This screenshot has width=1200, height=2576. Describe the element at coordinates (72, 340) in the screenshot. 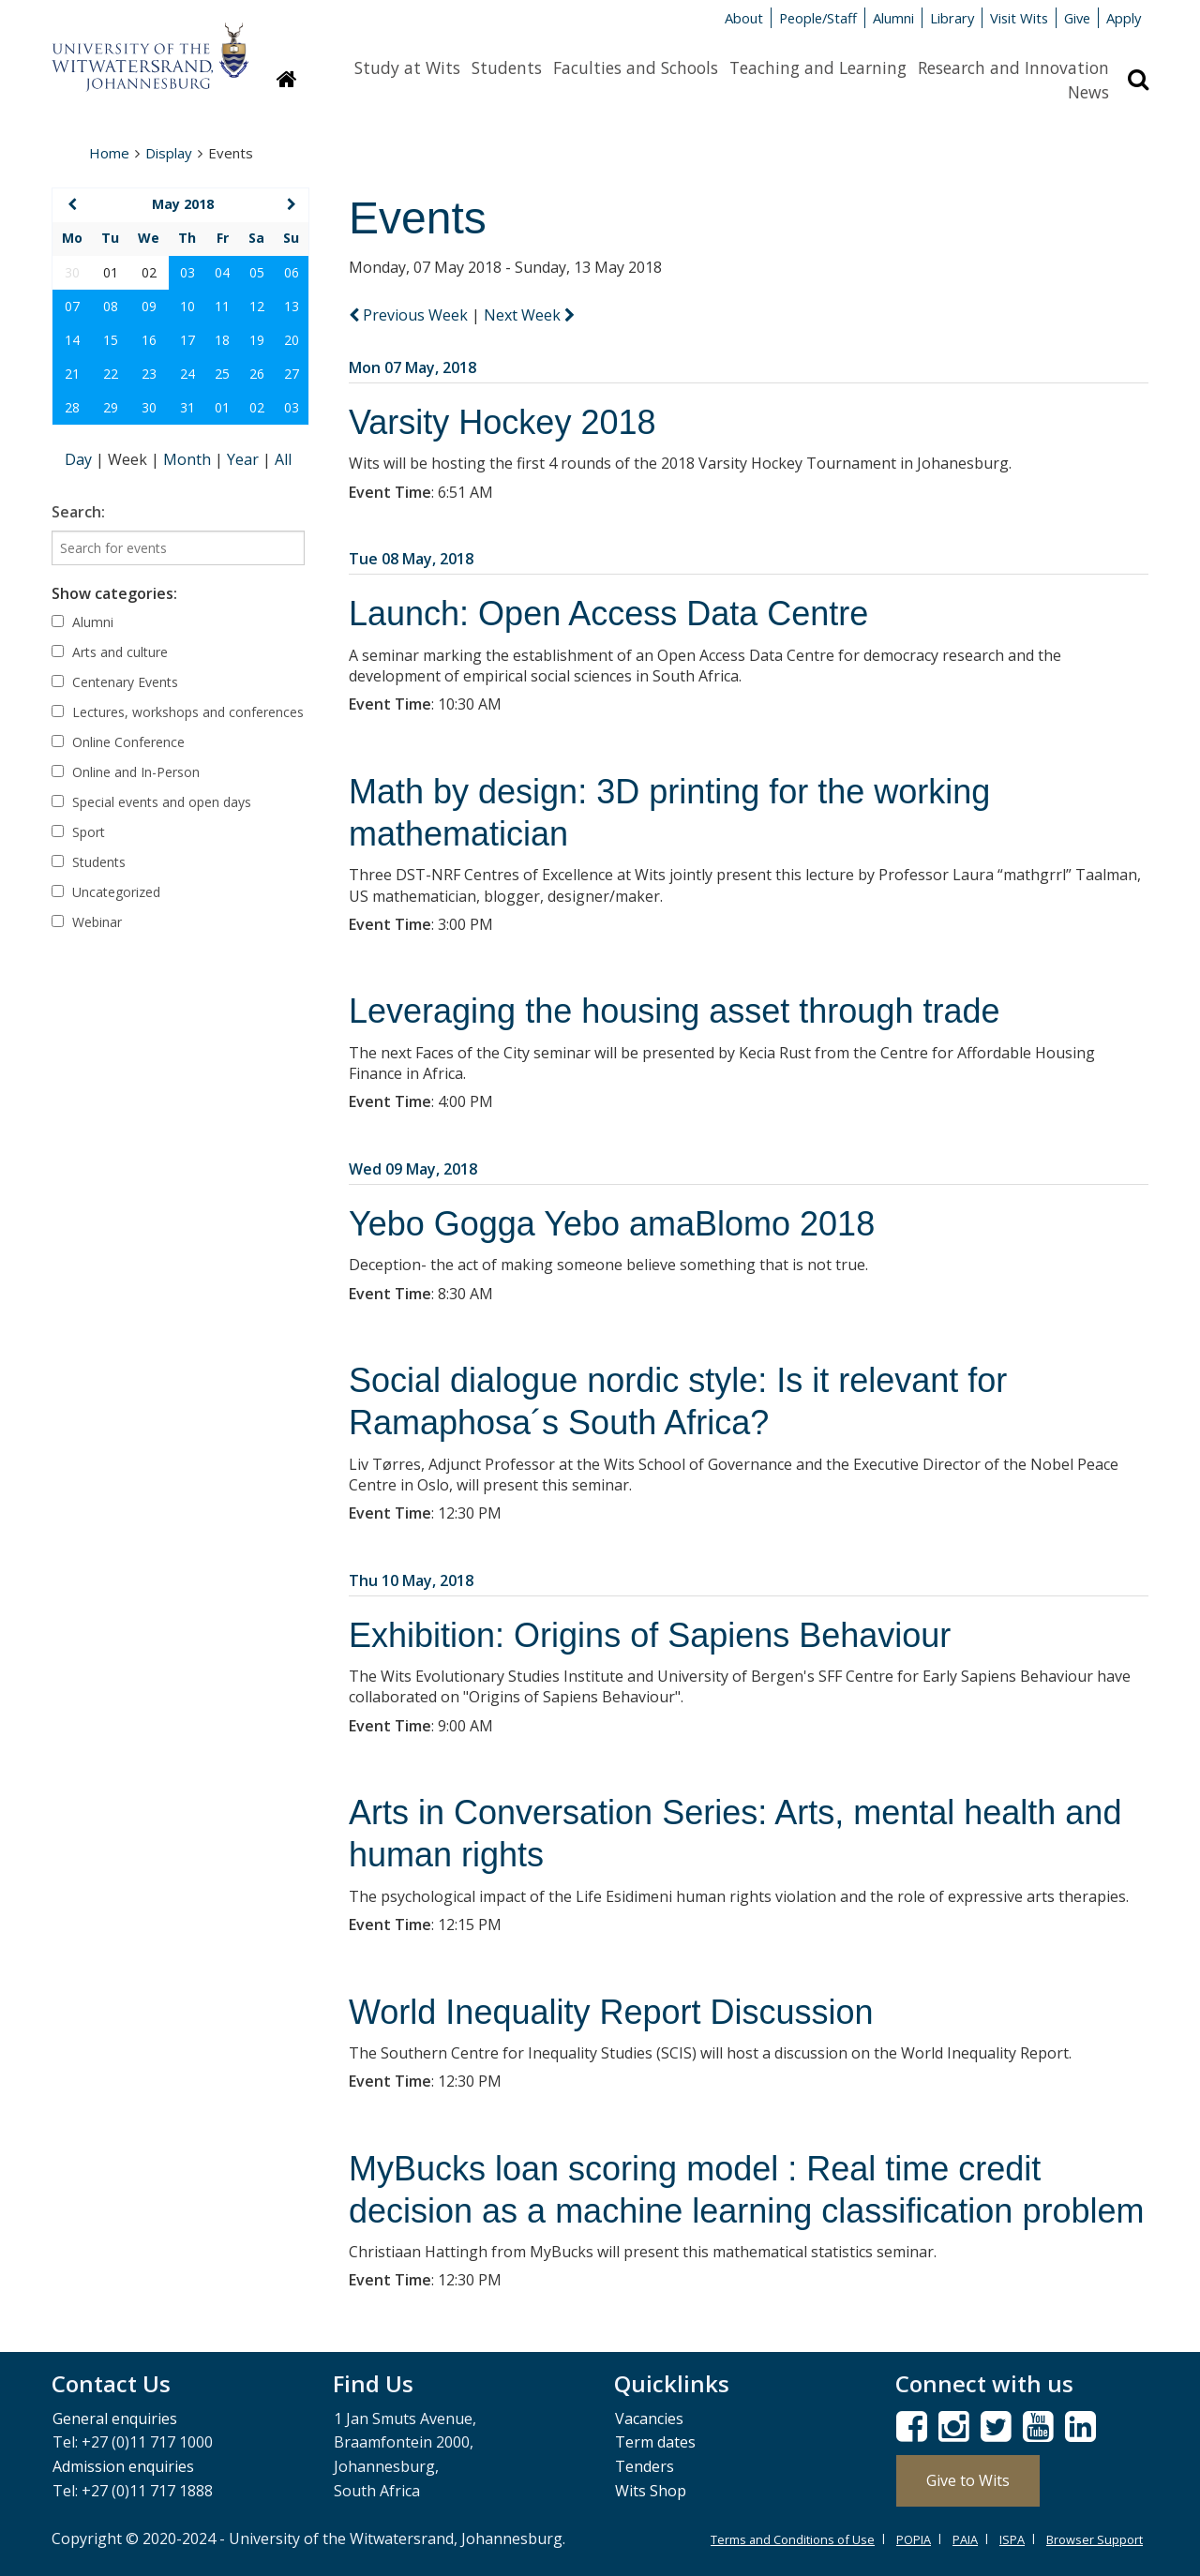

I see `14` at that location.